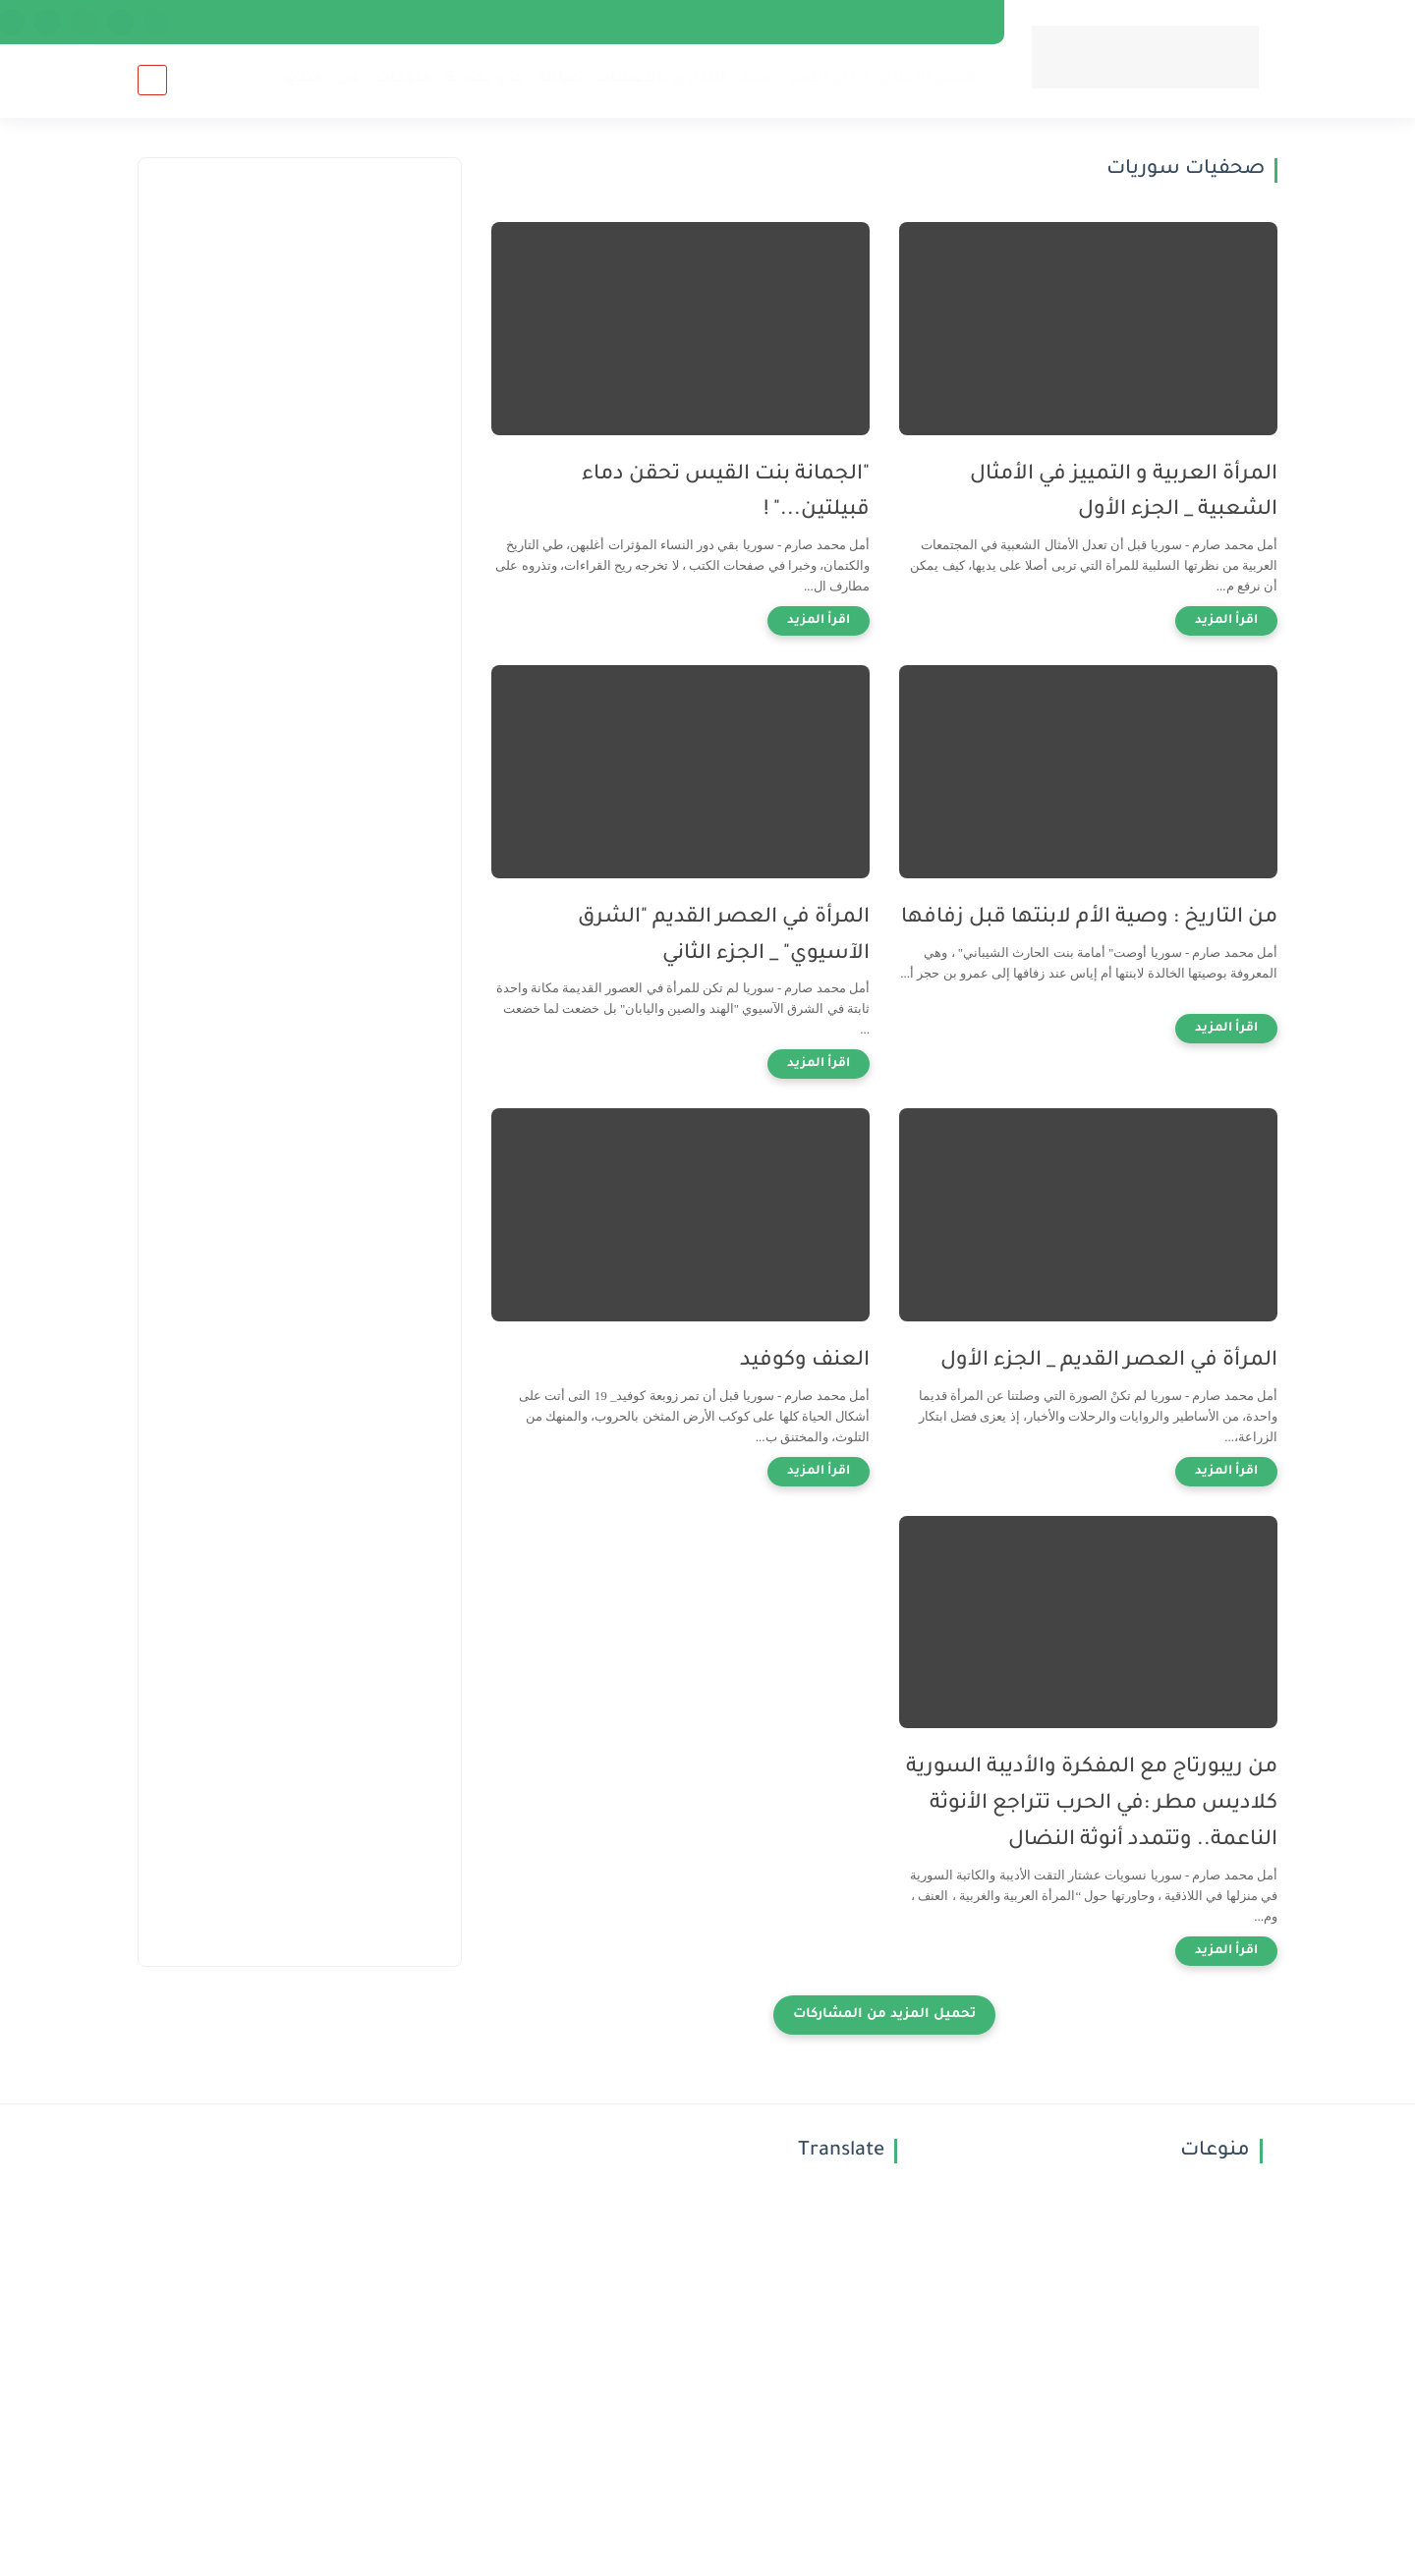 Image resolution: width=1415 pixels, height=2576 pixels. I want to click on just Post, so click(575, 21).